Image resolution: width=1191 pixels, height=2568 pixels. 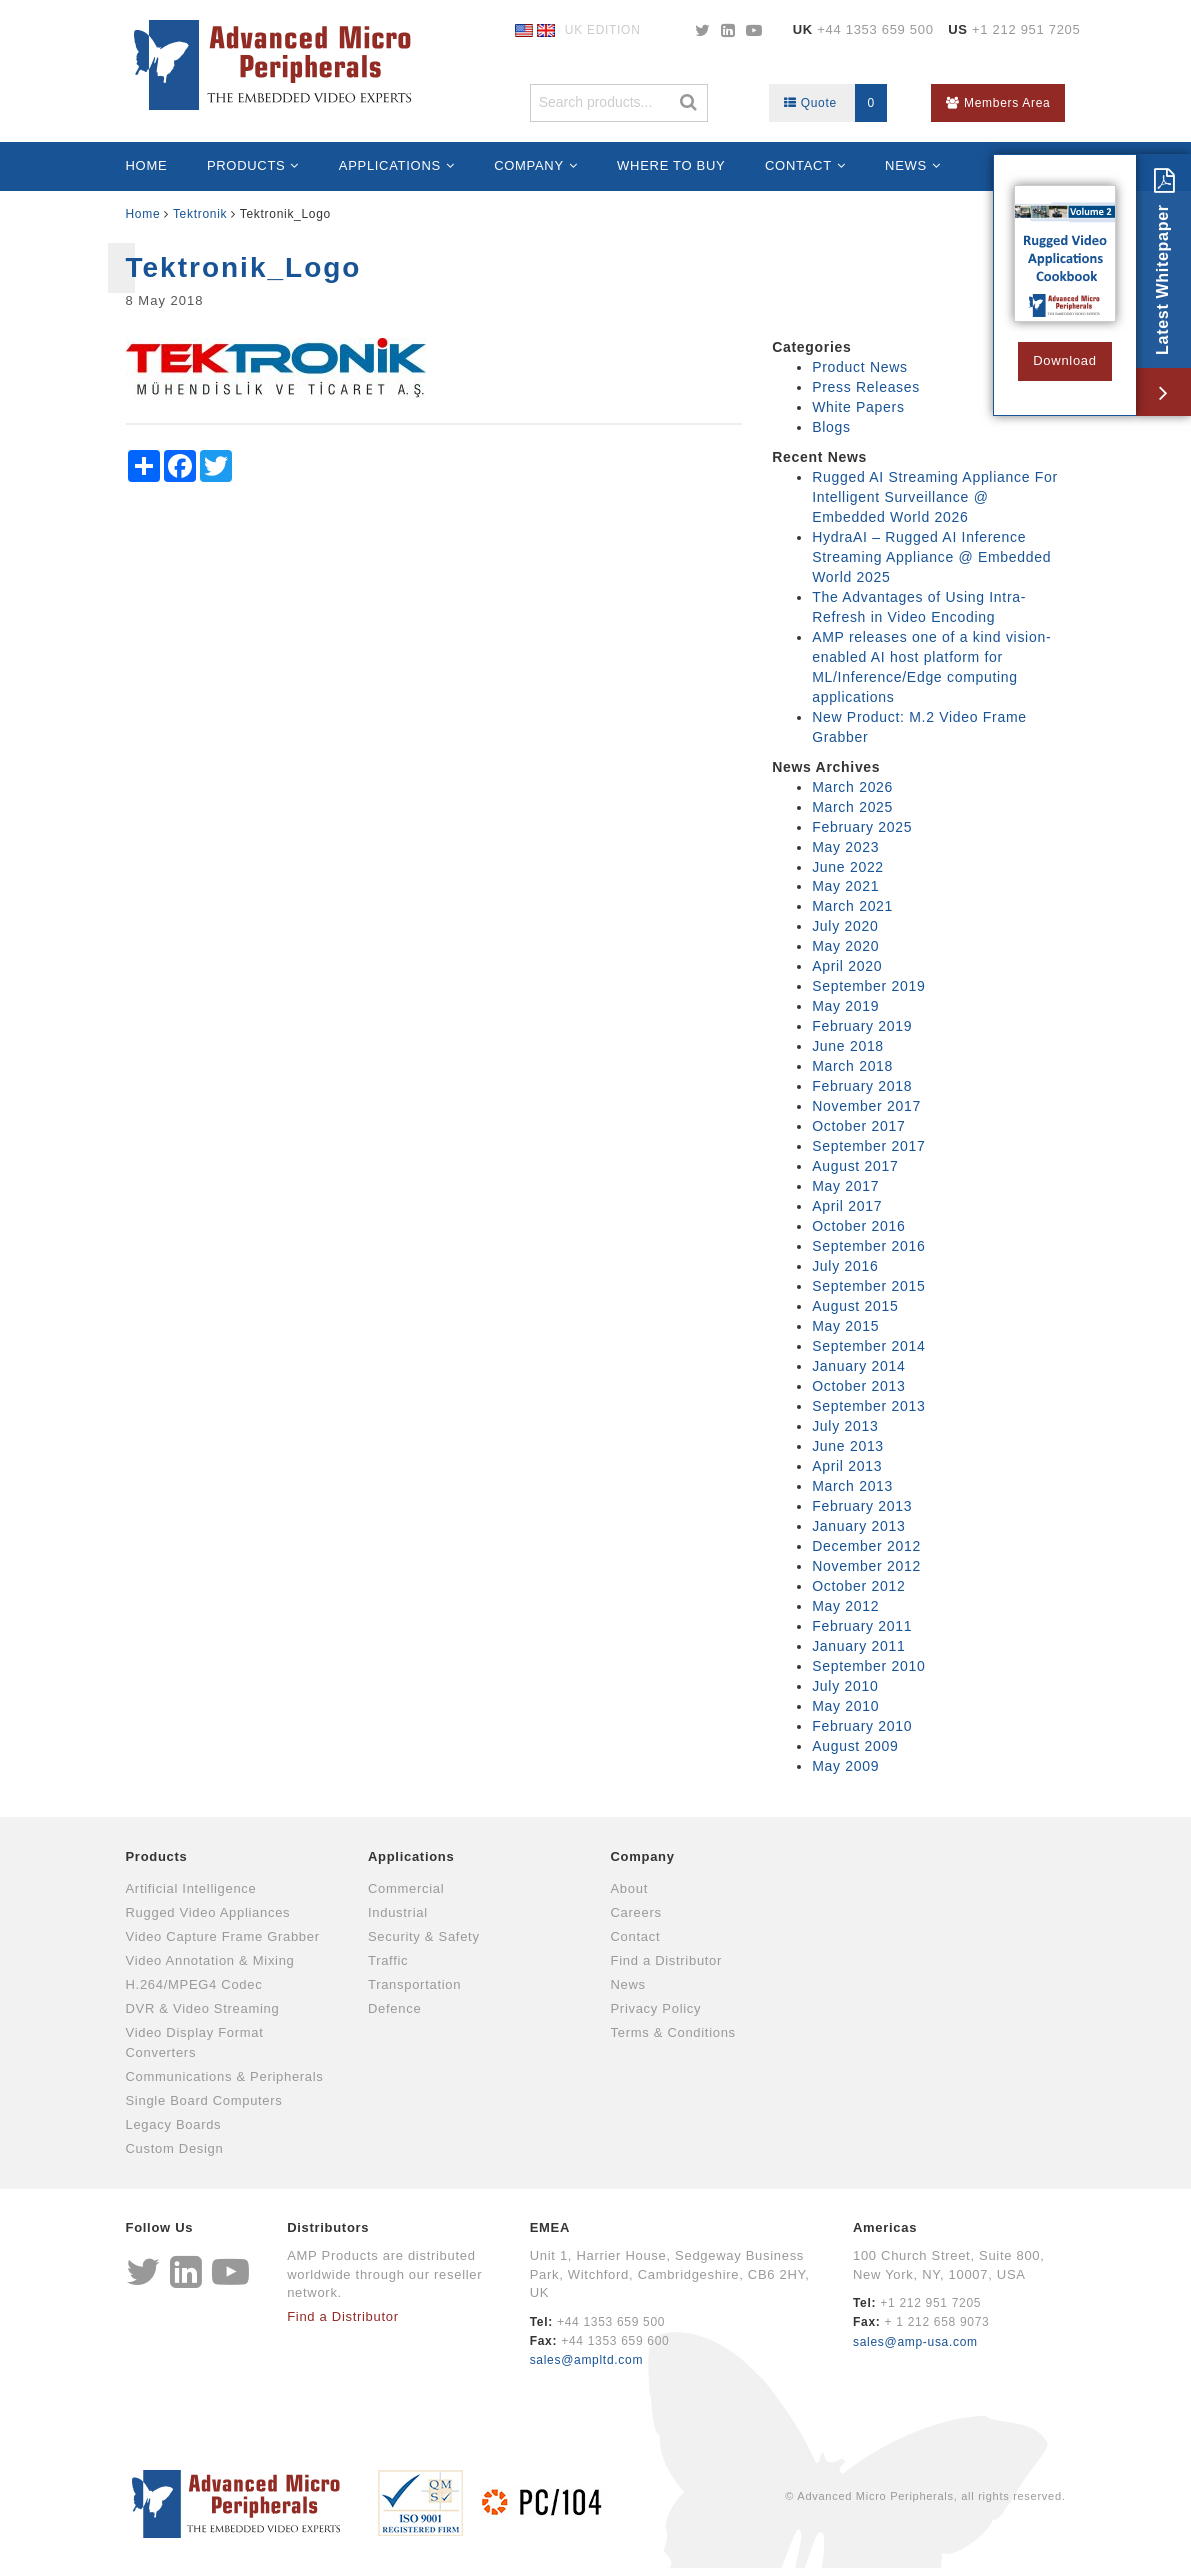 I want to click on sales@amp-usa.com, so click(x=915, y=2342).